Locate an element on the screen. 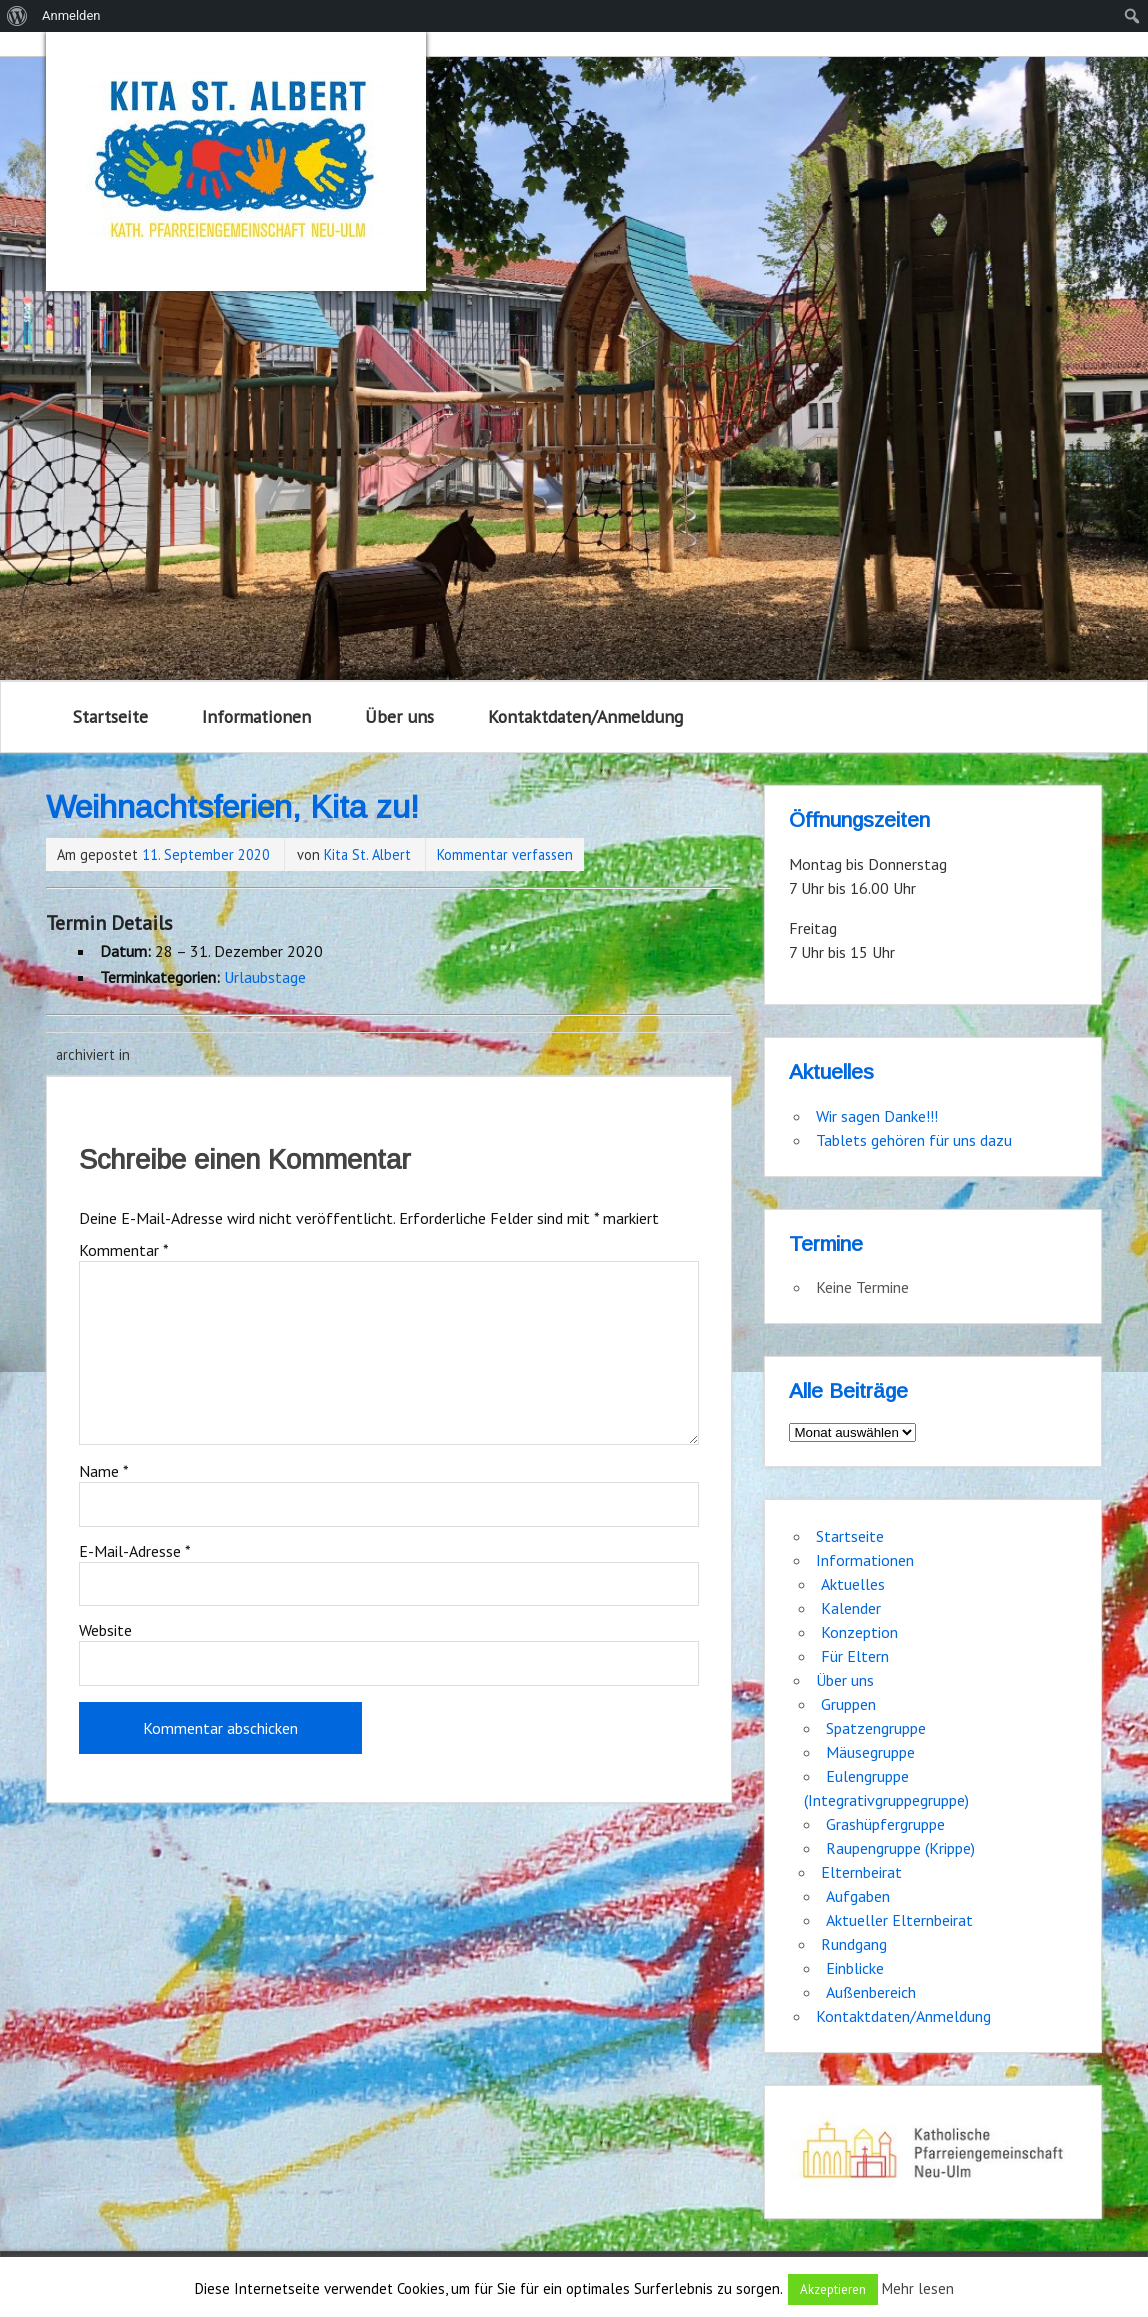 The image size is (1148, 2317). Raupengruppe (Krippe) is located at coordinates (900, 1848).